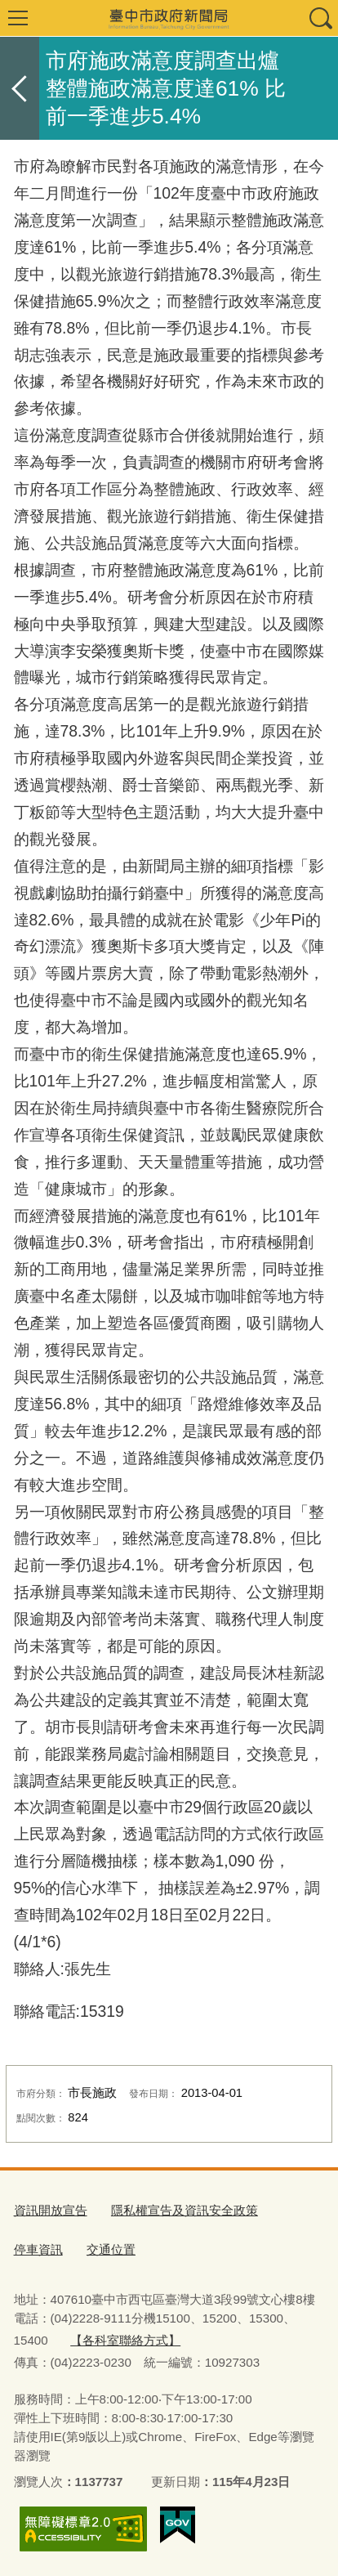 The image size is (338, 2576). I want to click on 返回, so click(19, 88).